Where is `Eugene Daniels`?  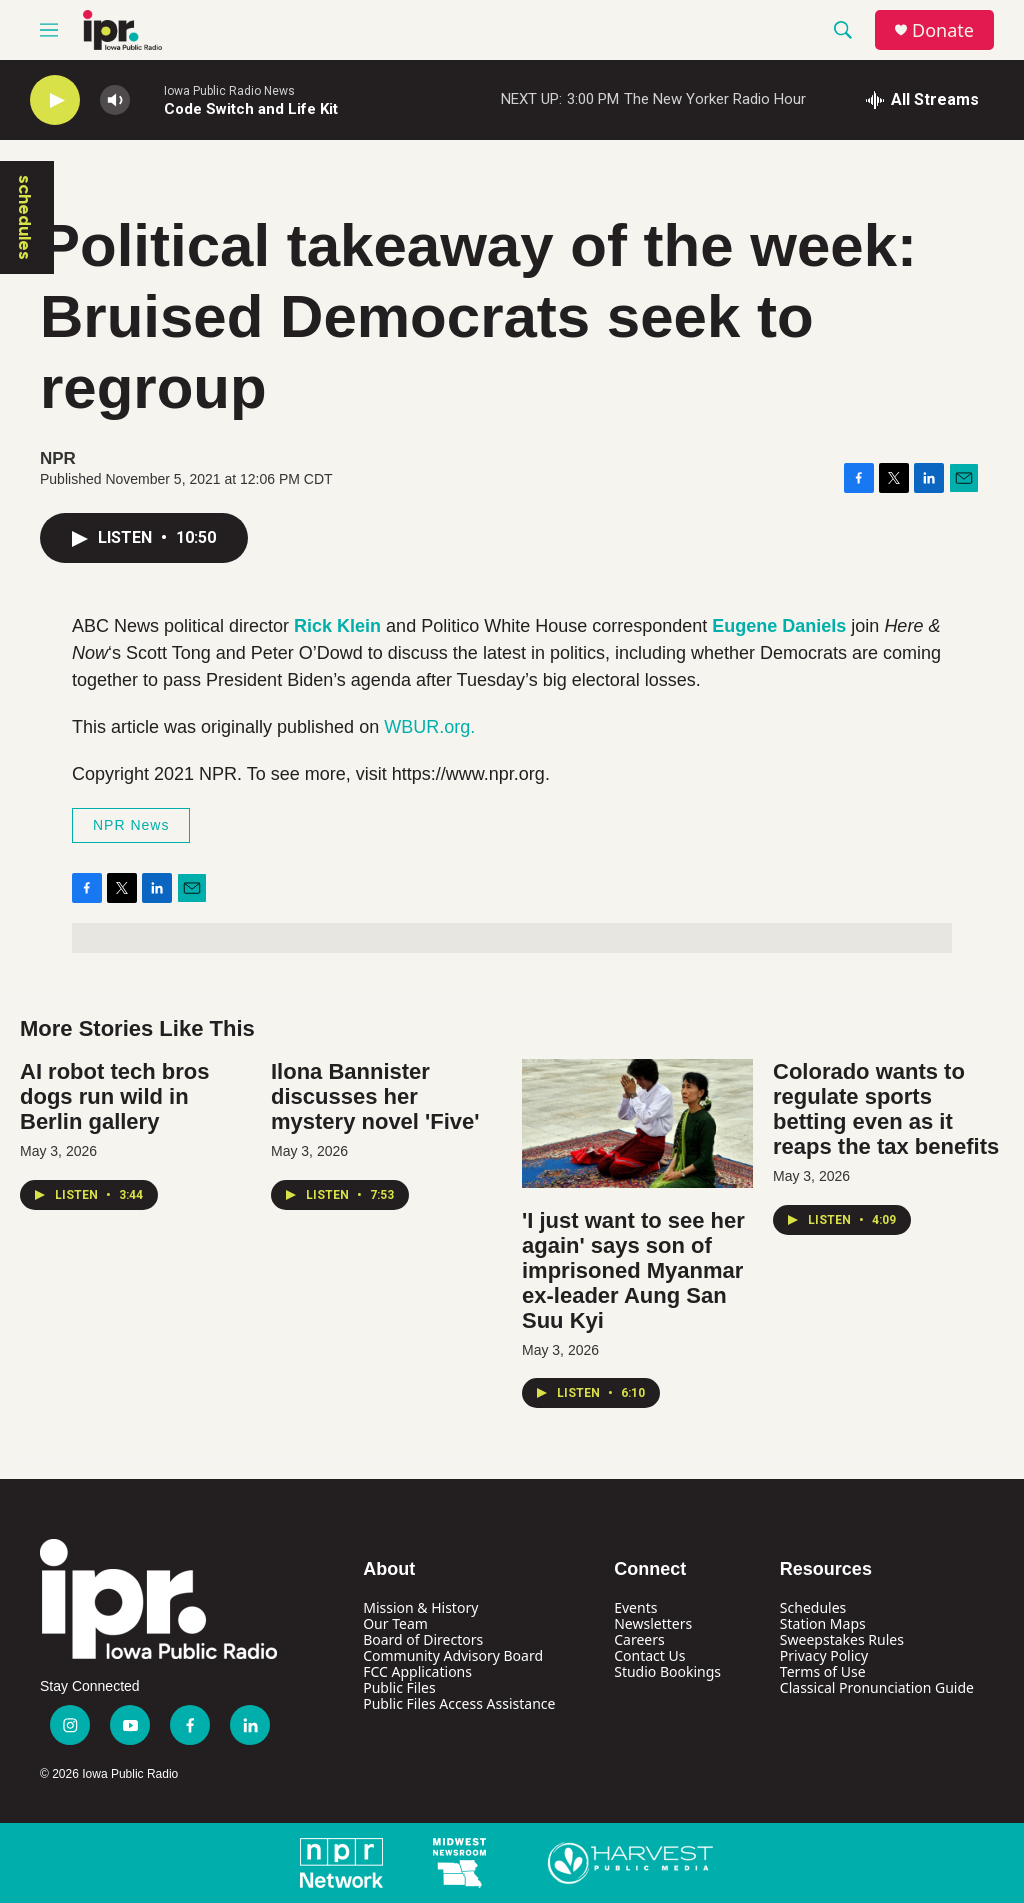 Eugene Daniels is located at coordinates (779, 626).